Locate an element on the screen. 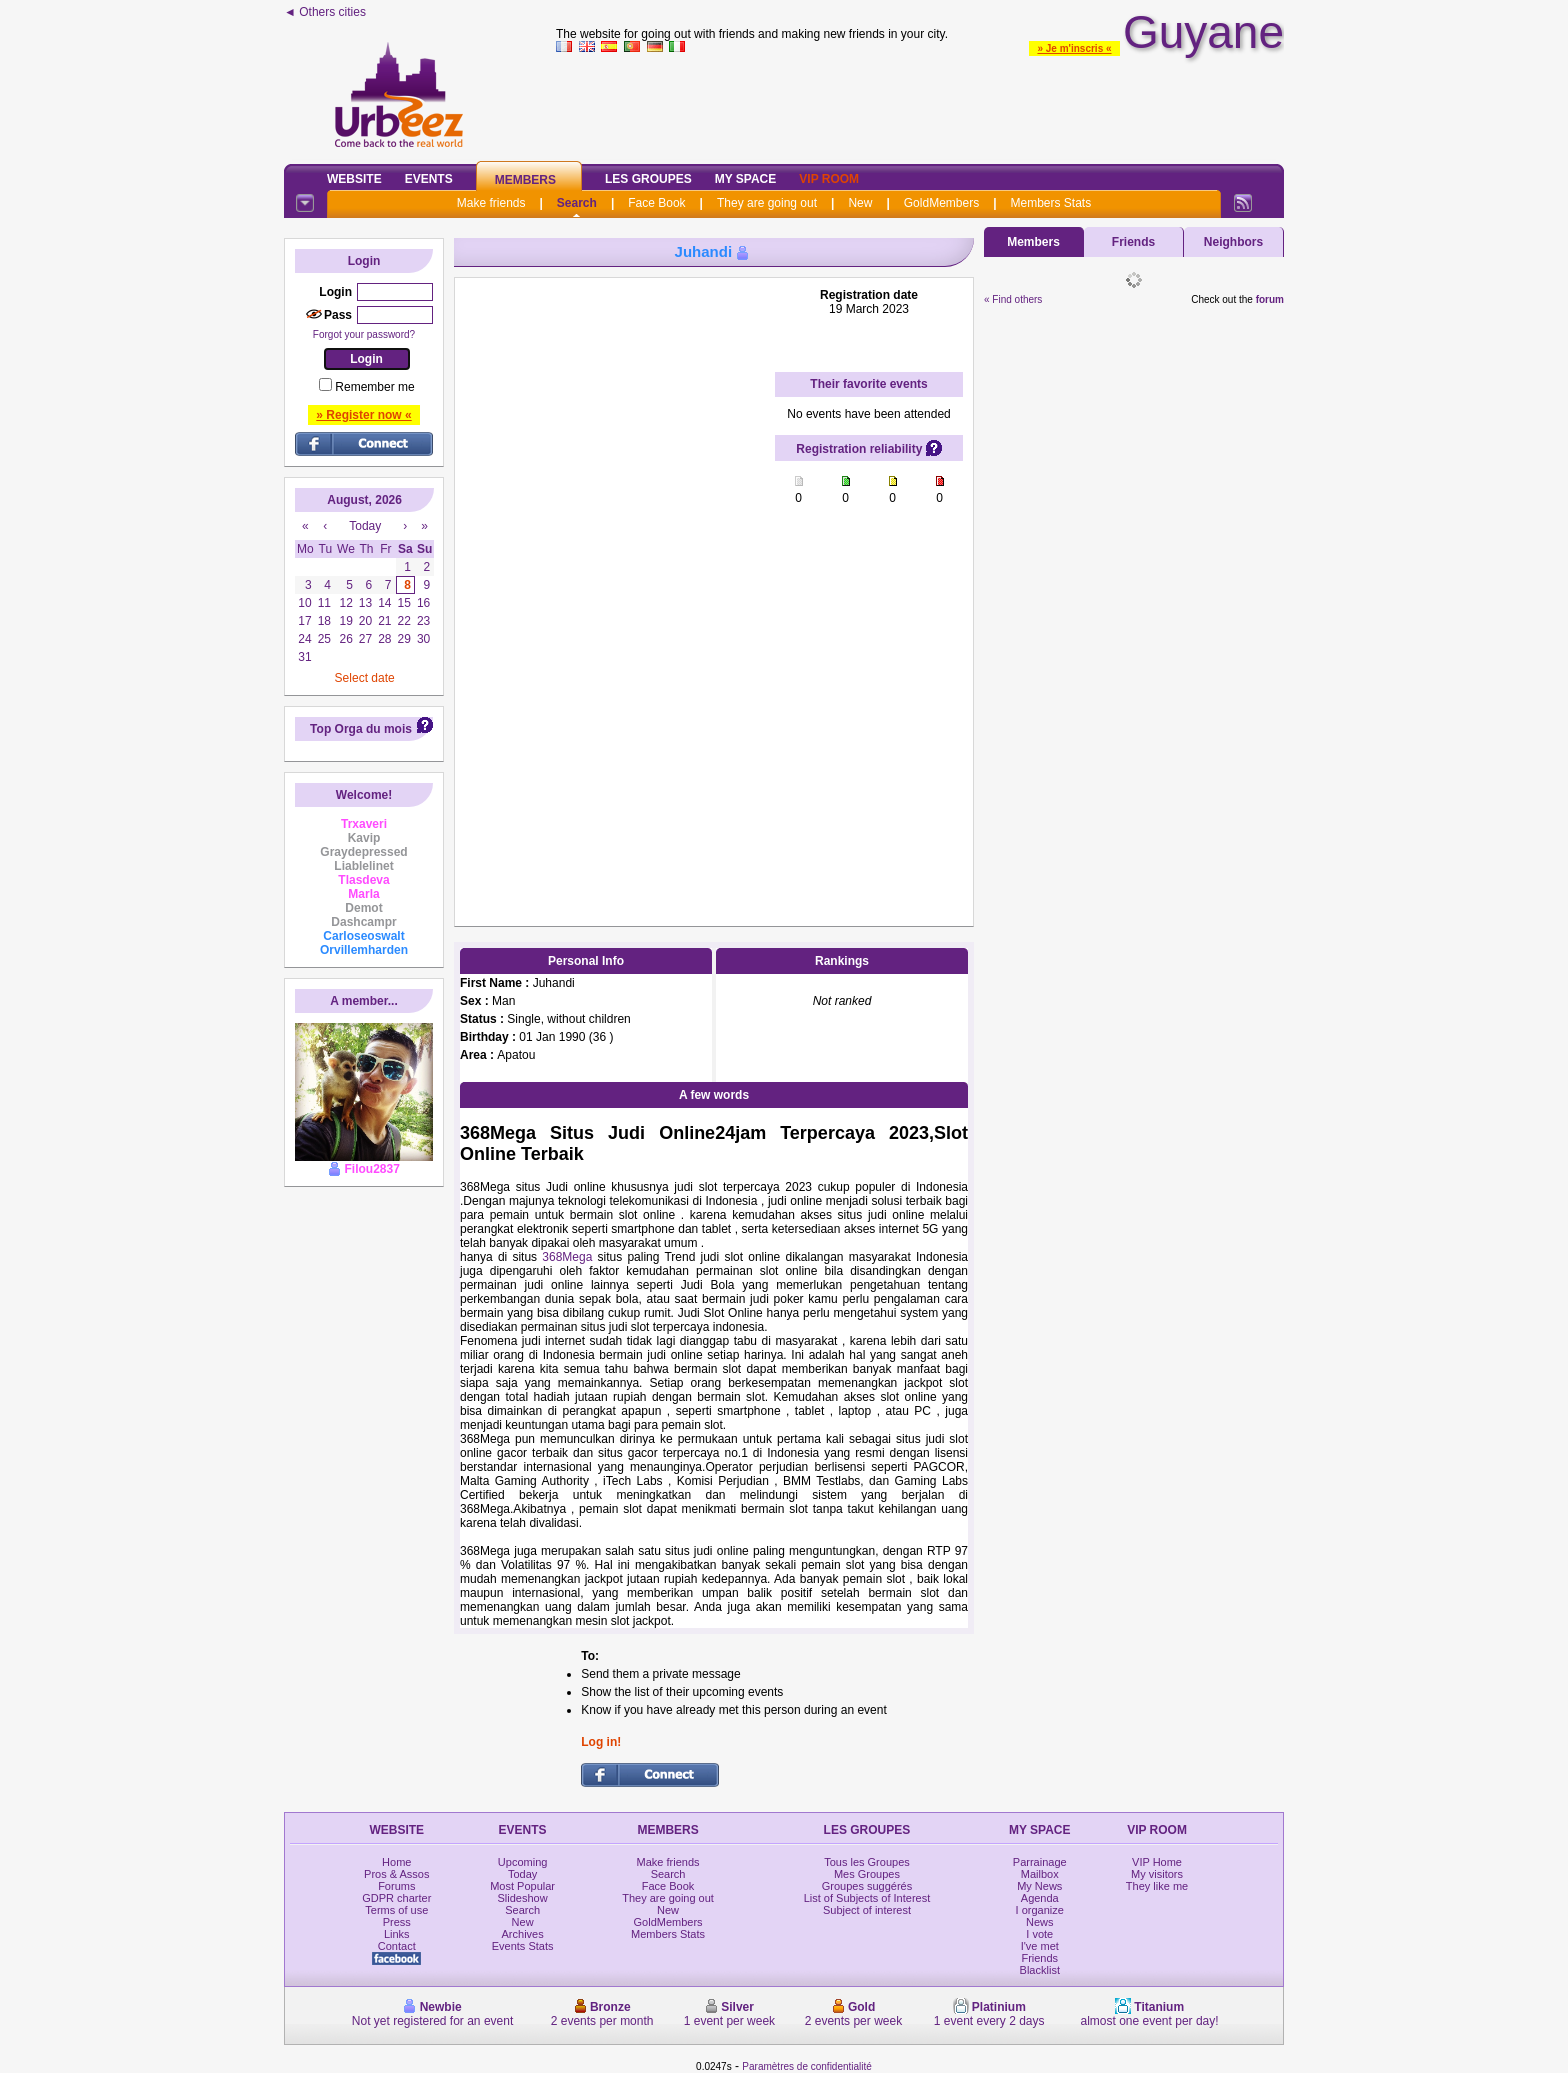  Agenda is located at coordinates (1040, 1898).